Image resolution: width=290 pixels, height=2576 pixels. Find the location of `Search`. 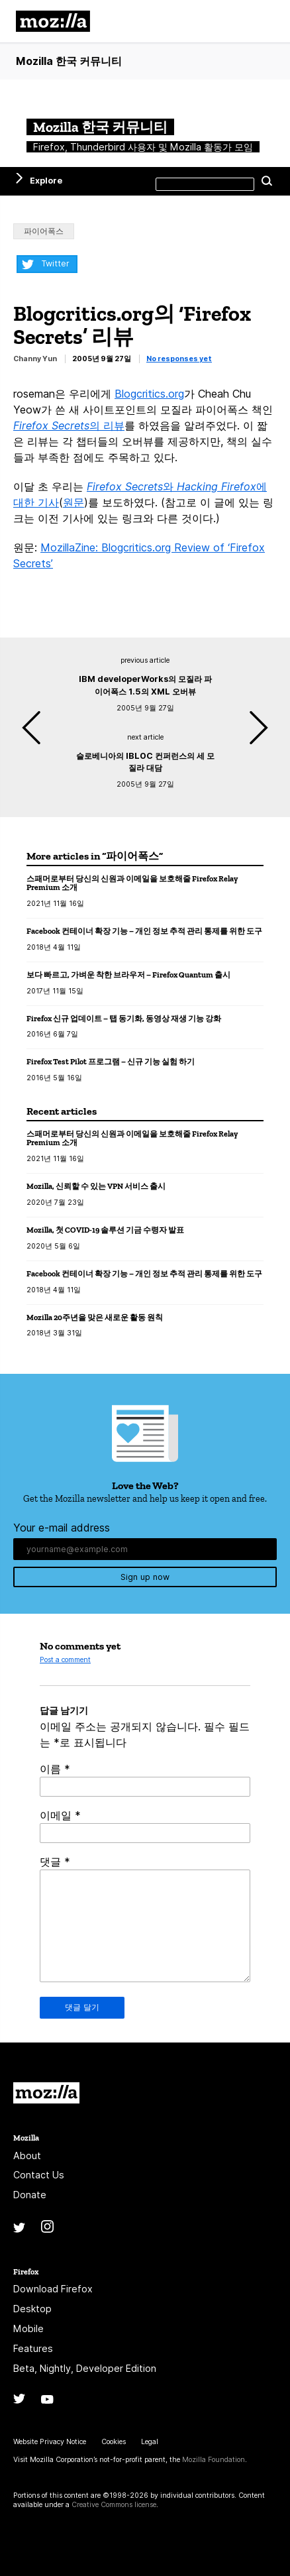

Search is located at coordinates (267, 181).